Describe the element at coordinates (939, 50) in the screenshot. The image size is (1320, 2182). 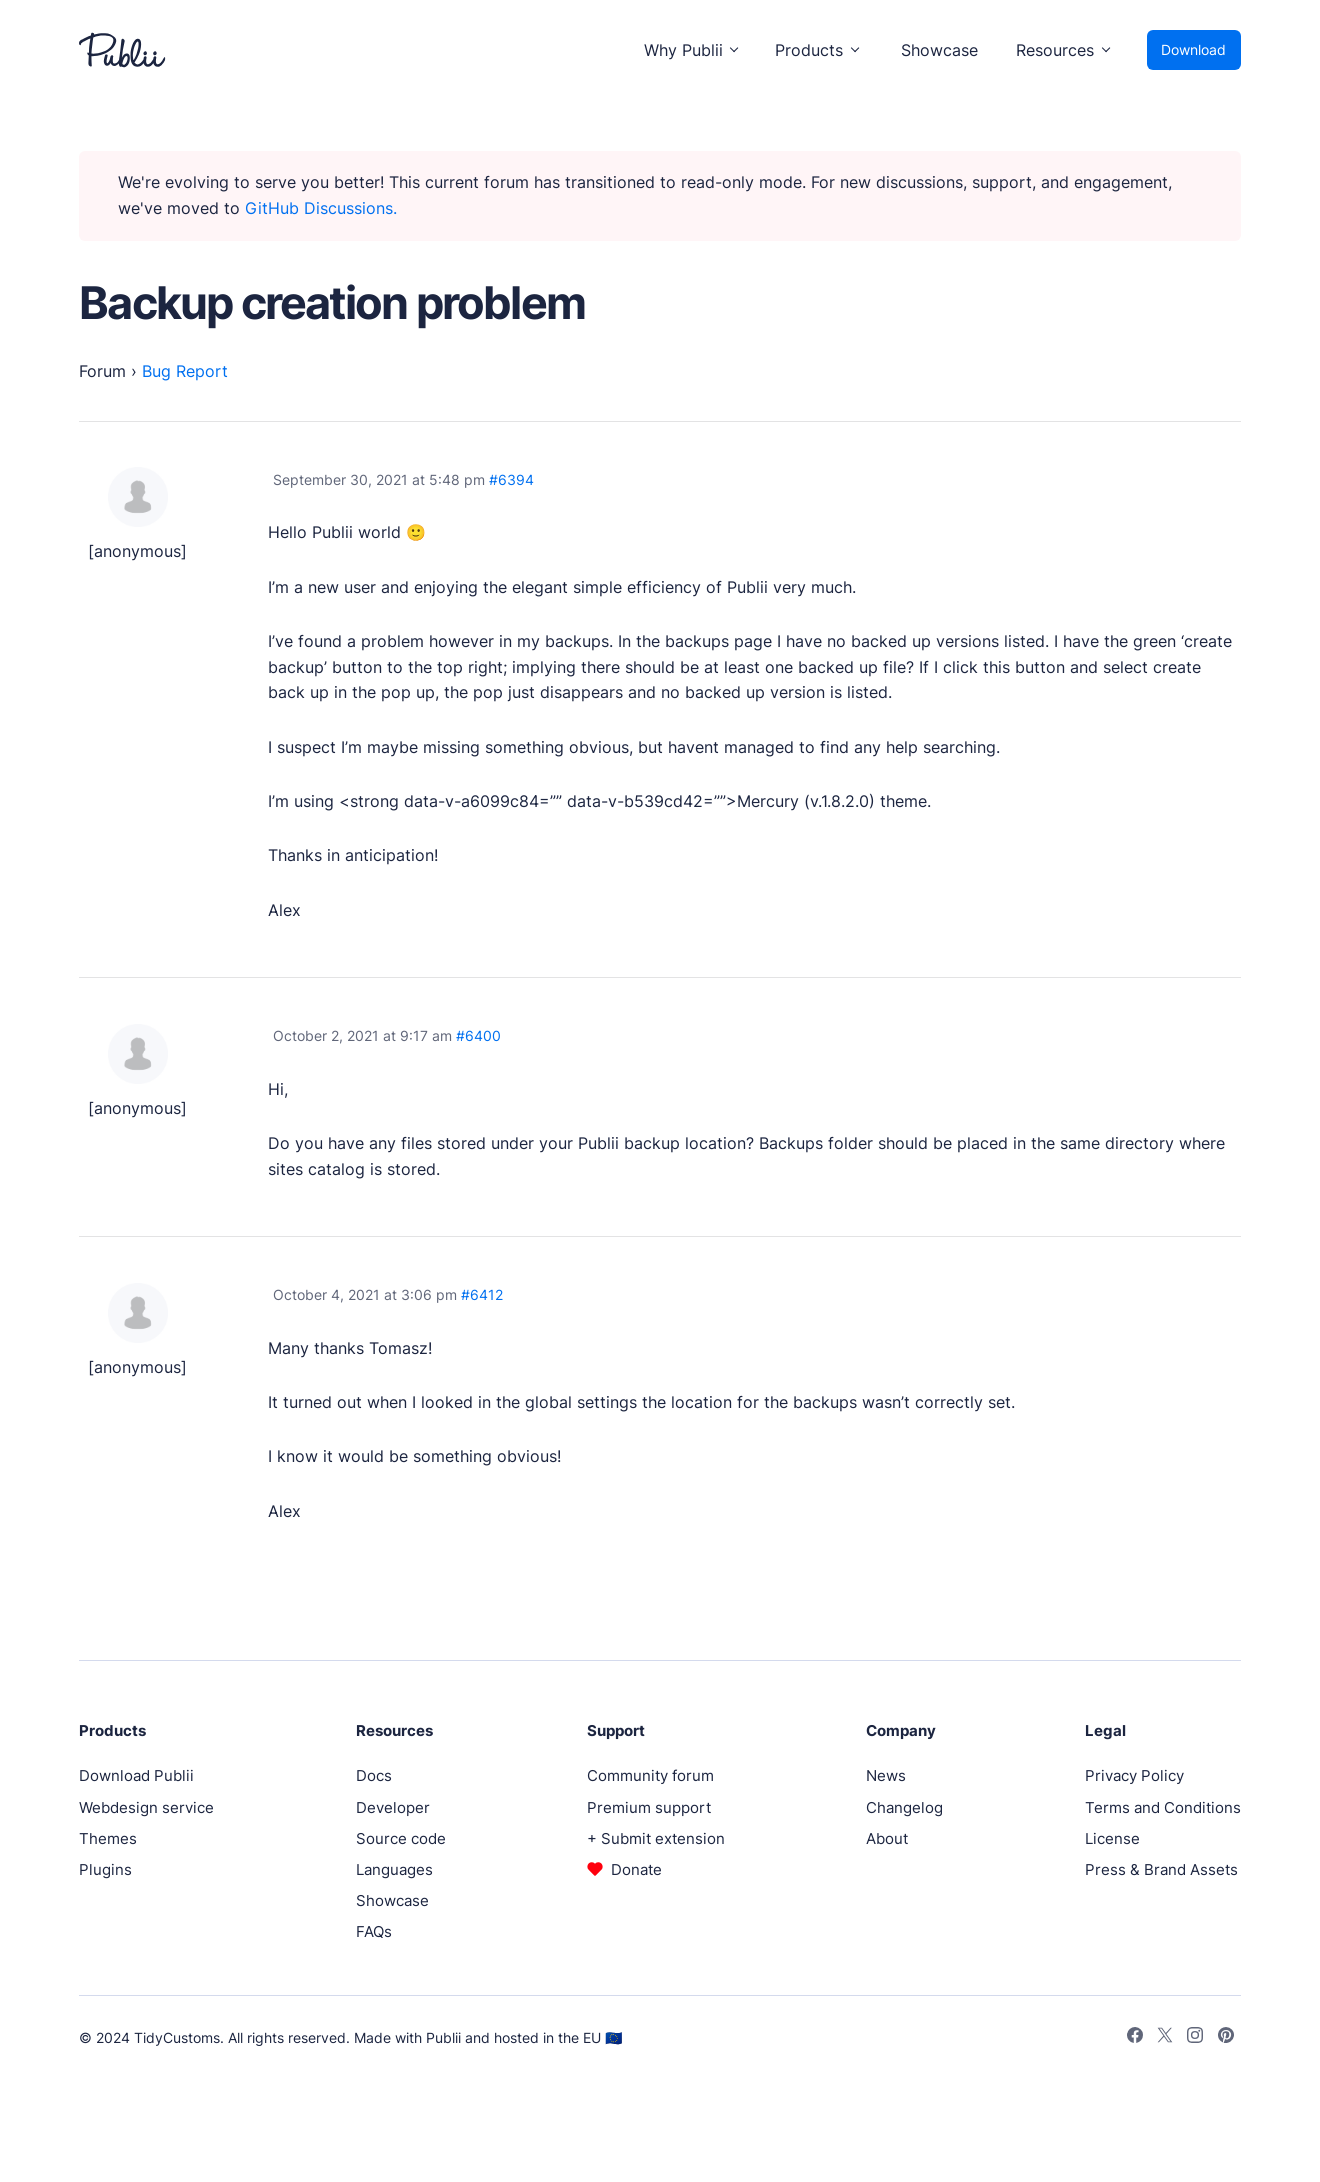
I see `Showcase` at that location.